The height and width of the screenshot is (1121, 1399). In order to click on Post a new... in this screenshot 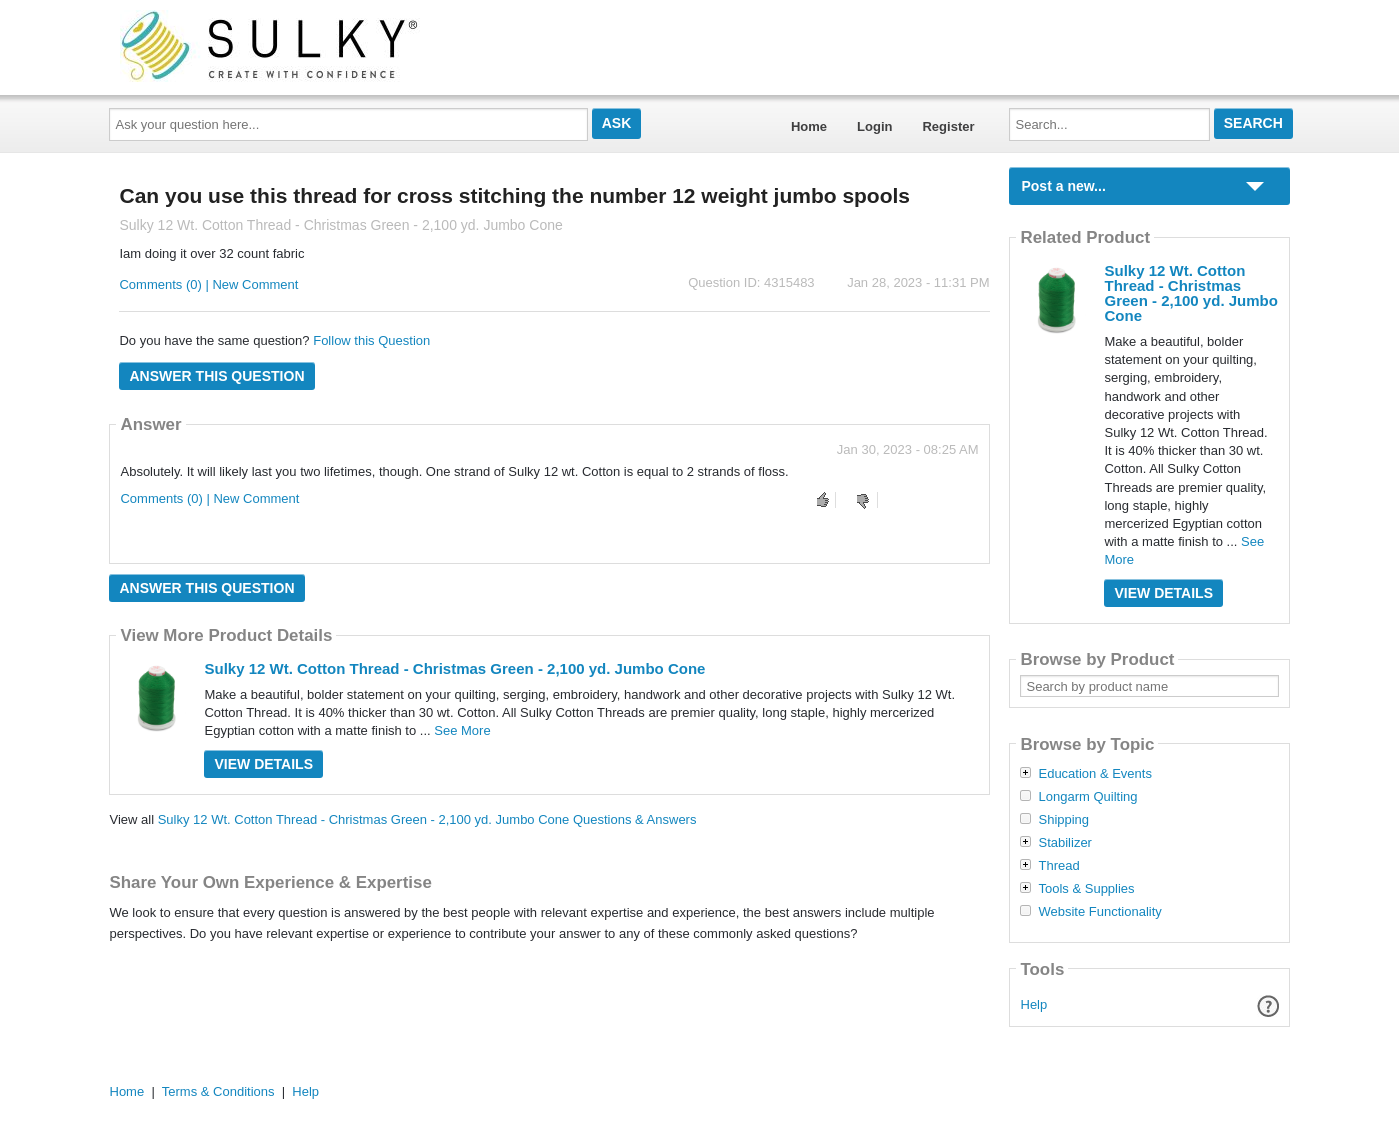, I will do `click(1063, 186)`.